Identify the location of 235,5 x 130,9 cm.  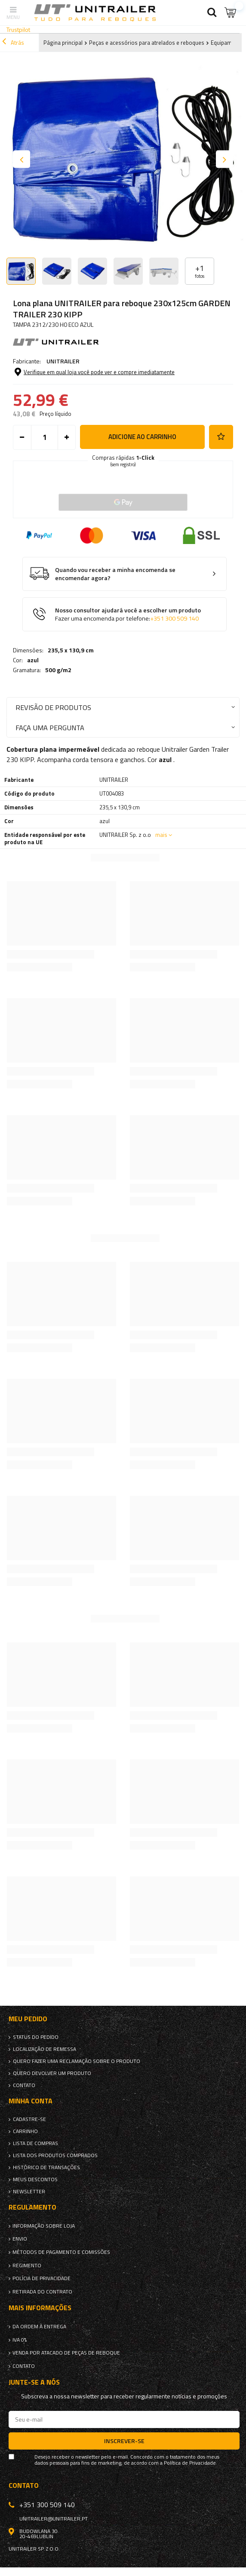
(71, 650).